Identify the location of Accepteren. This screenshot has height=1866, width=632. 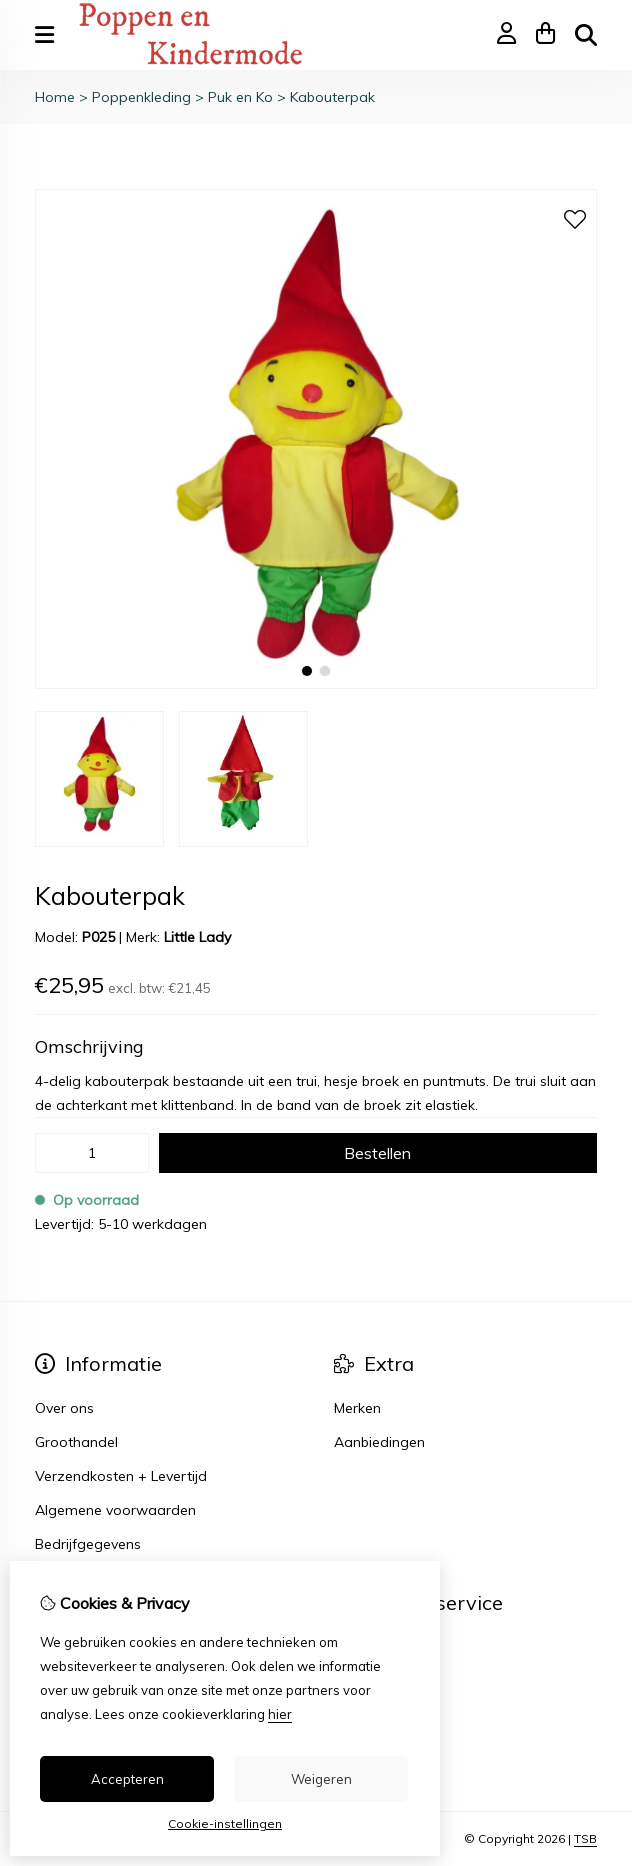
(127, 1779).